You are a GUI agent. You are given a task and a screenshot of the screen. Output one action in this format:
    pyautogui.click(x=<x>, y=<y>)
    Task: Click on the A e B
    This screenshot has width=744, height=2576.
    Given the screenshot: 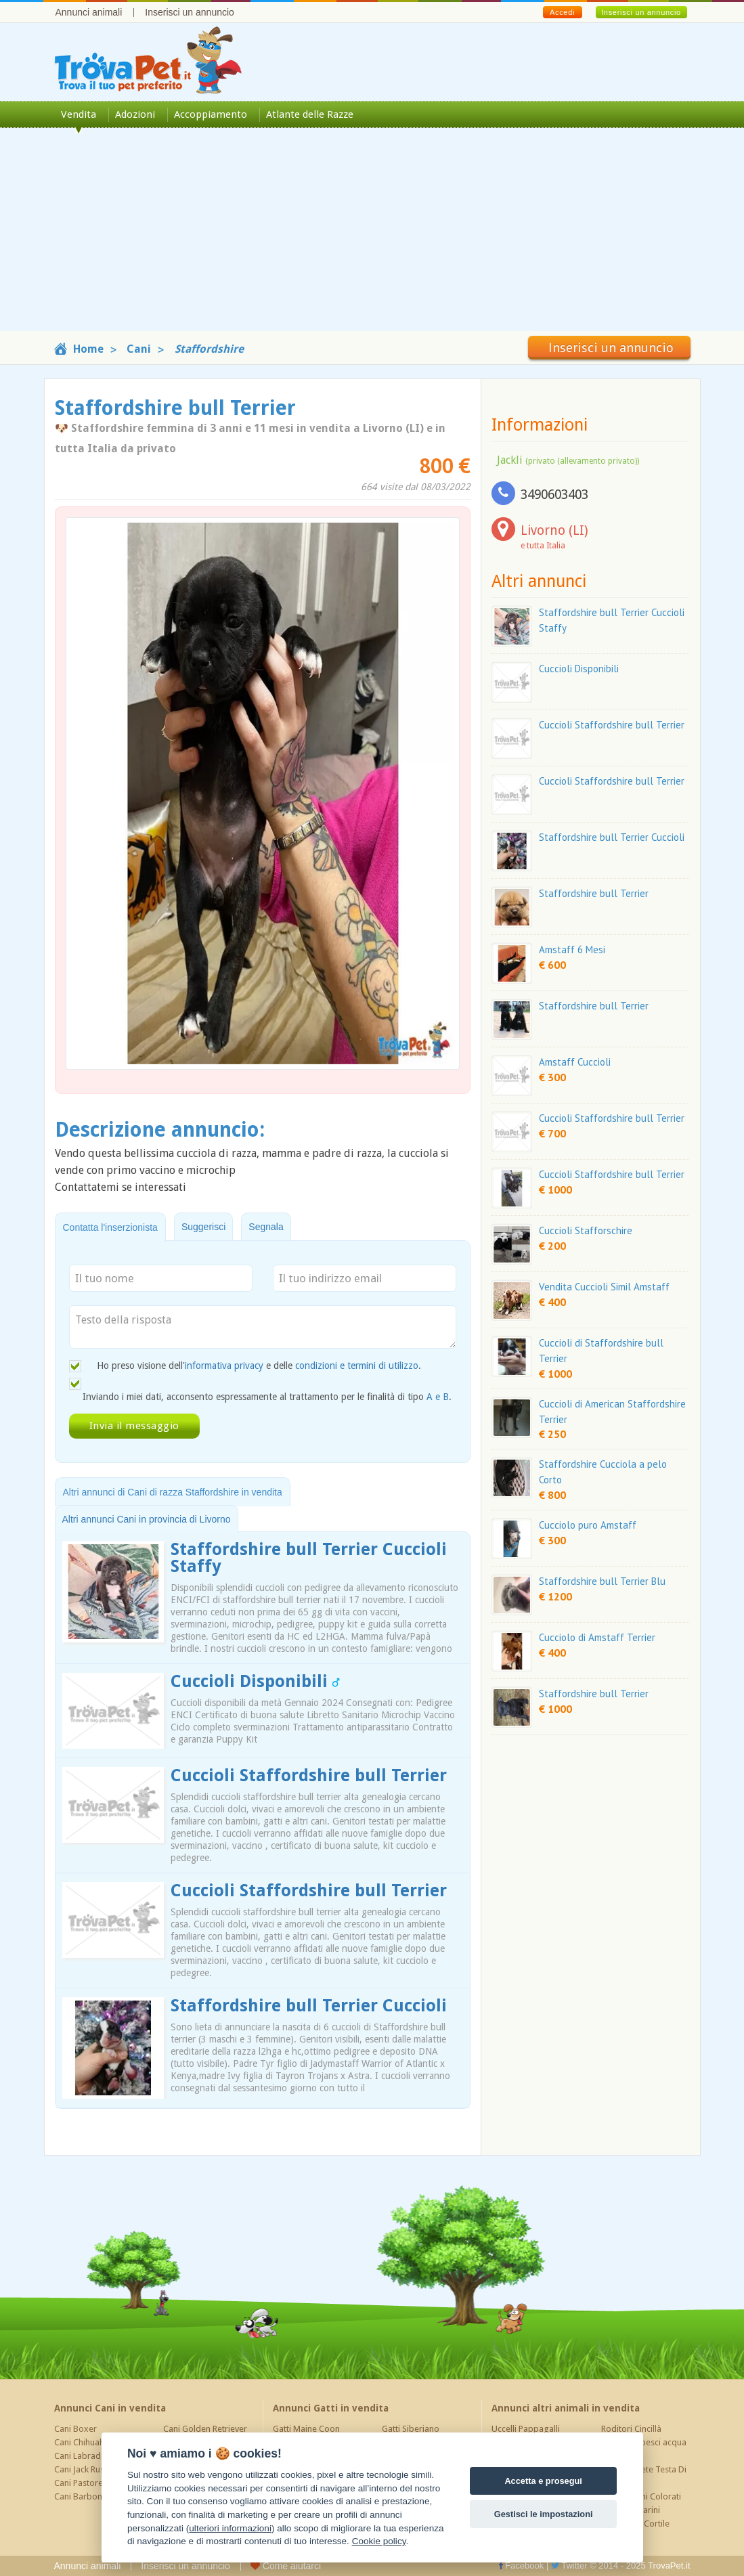 What is the action you would take?
    pyautogui.click(x=437, y=1396)
    